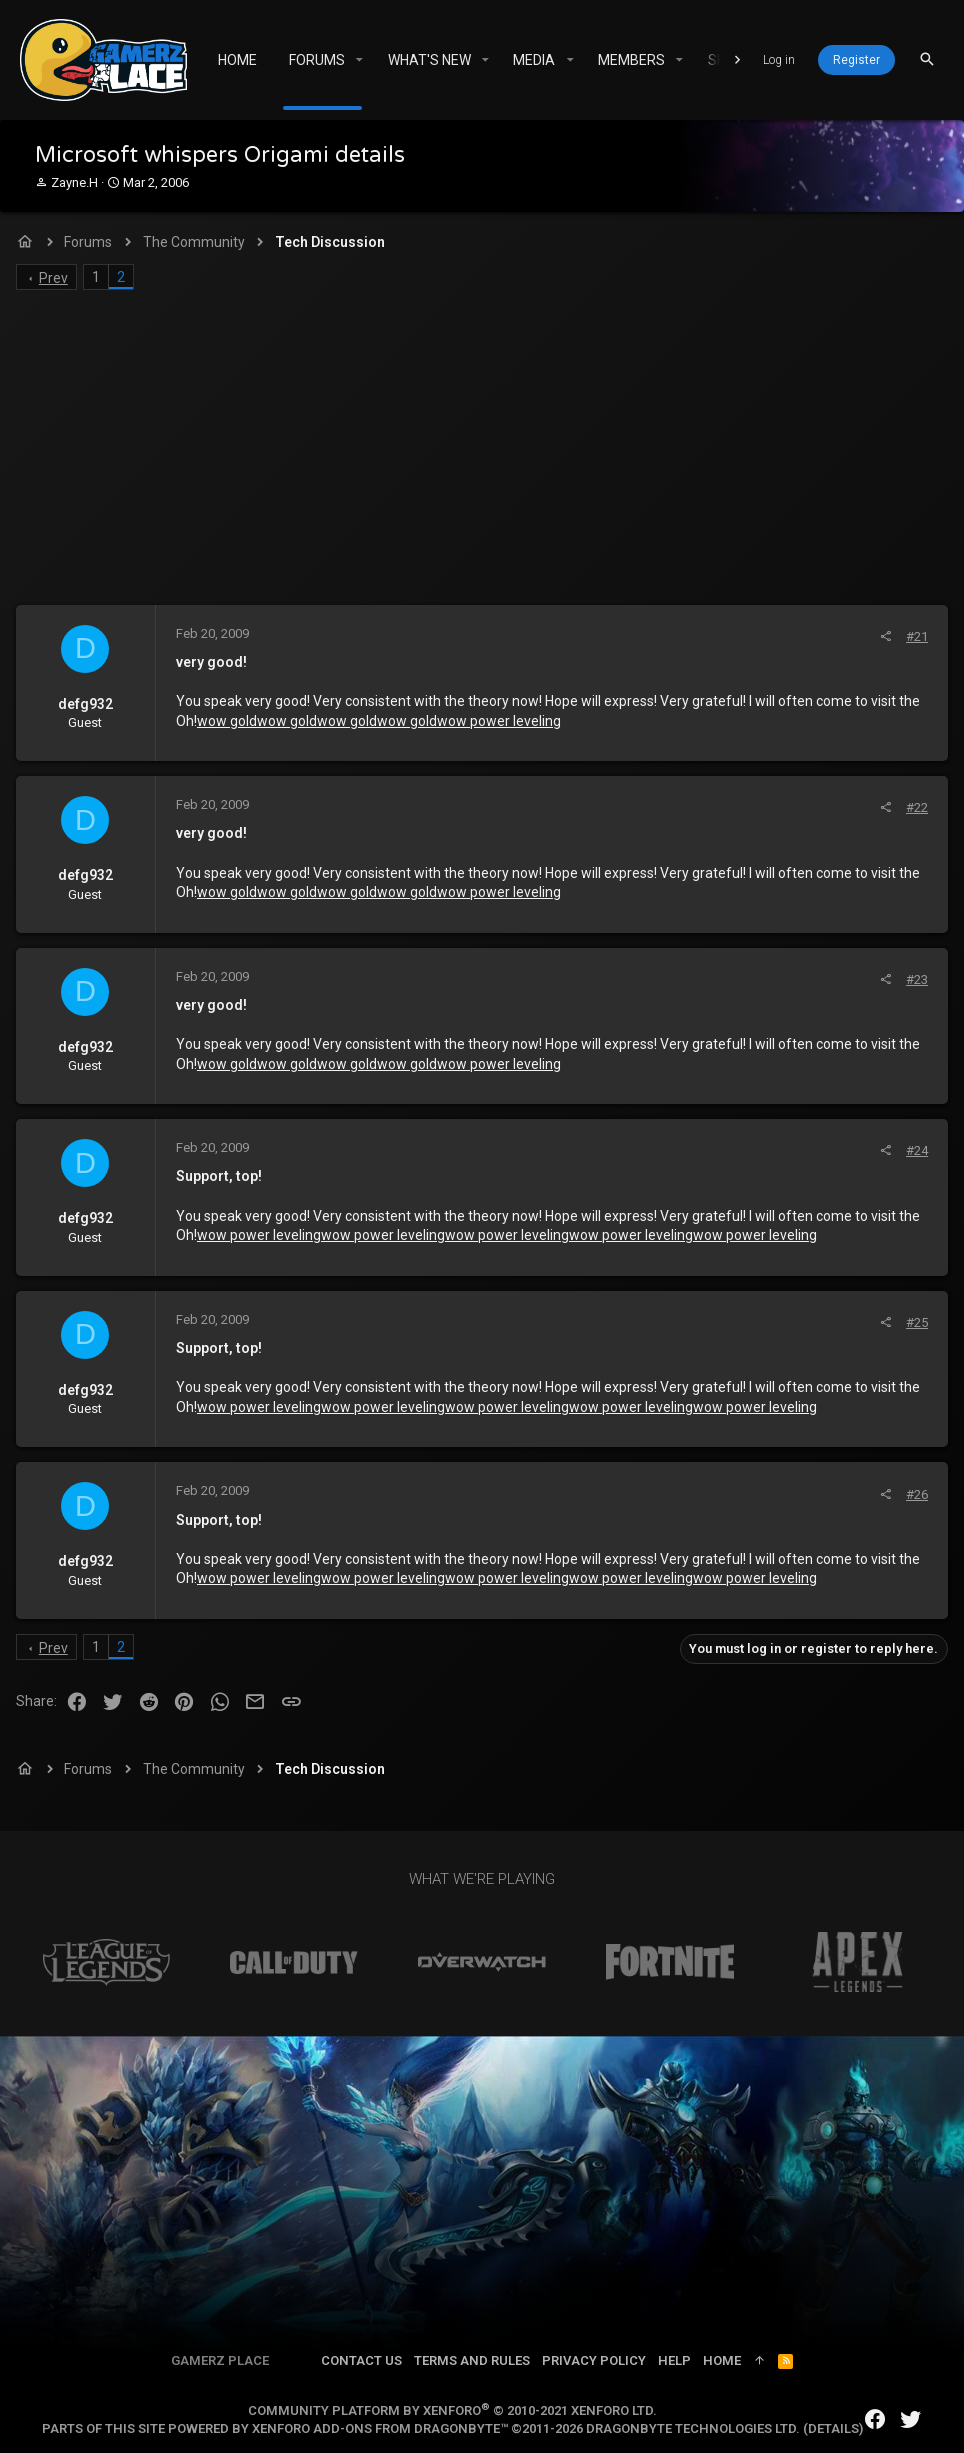 This screenshot has width=964, height=2453. Describe the element at coordinates (57, 278) in the screenshot. I see `Prev` at that location.